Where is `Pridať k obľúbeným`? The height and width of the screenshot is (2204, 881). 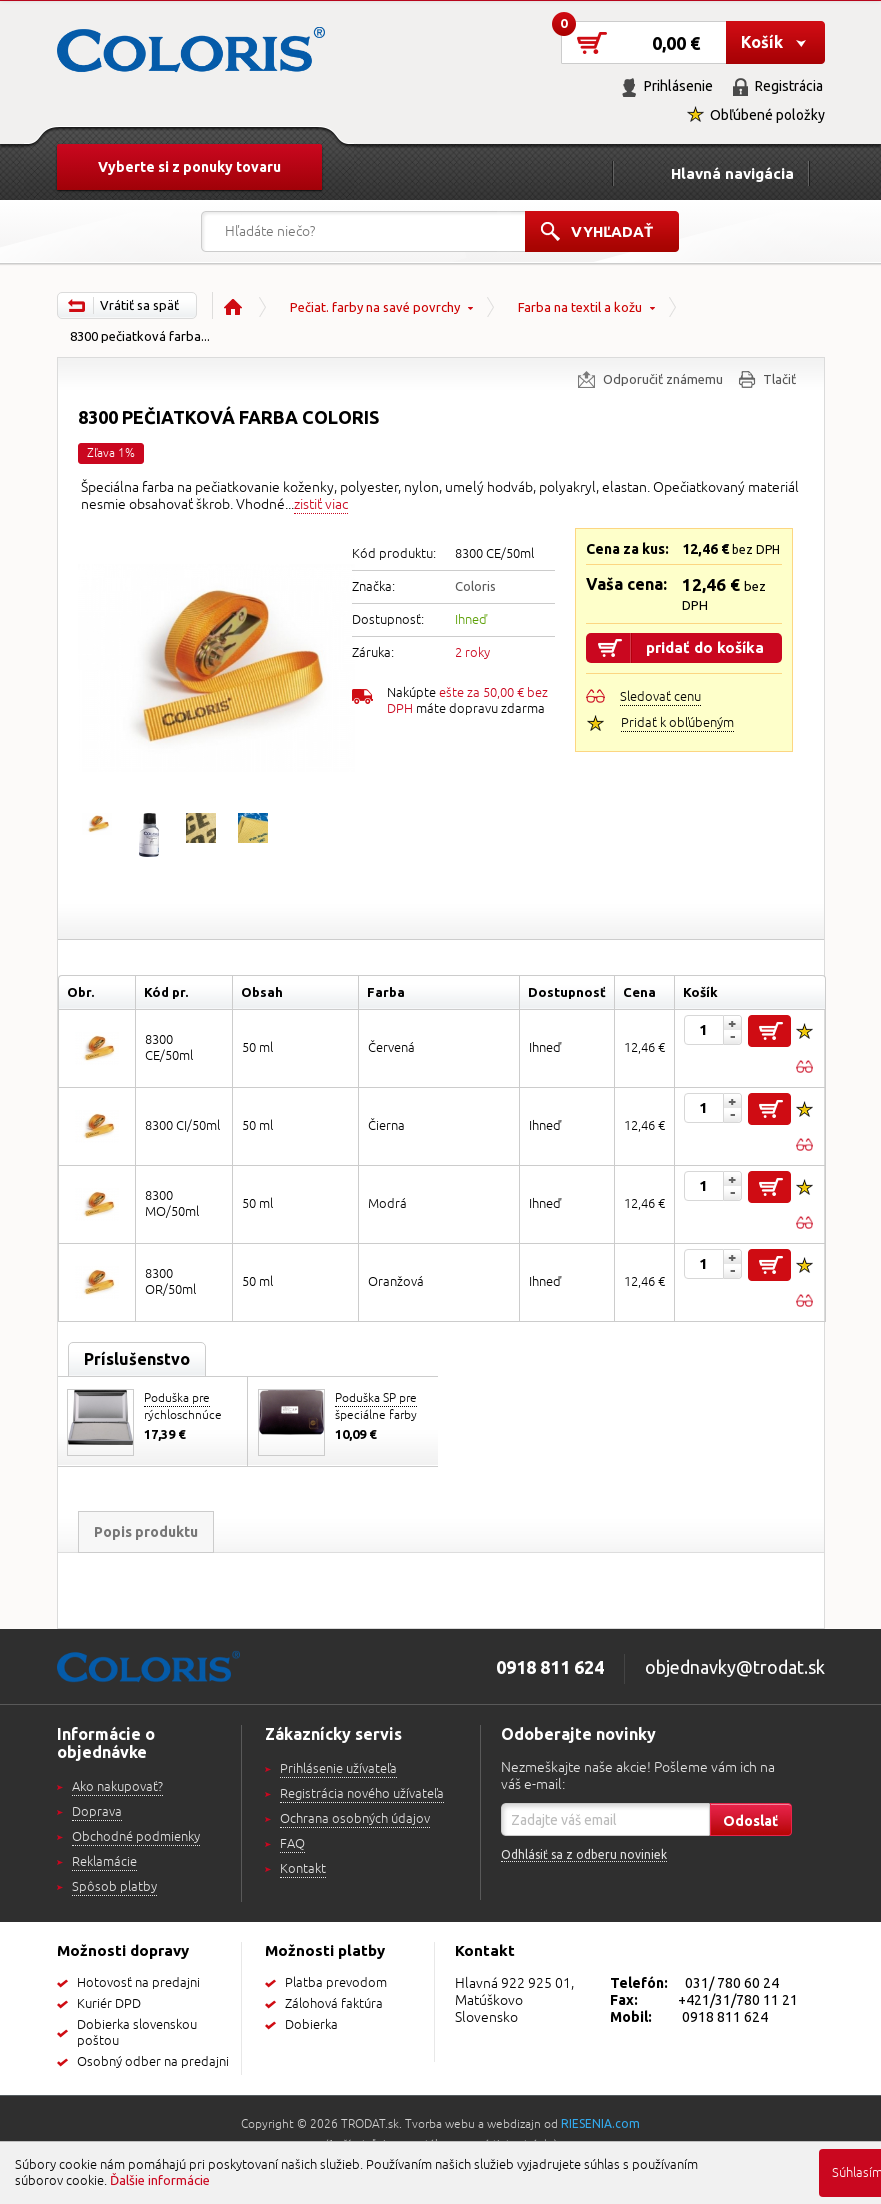
Pridať k obľúbeným is located at coordinates (677, 723).